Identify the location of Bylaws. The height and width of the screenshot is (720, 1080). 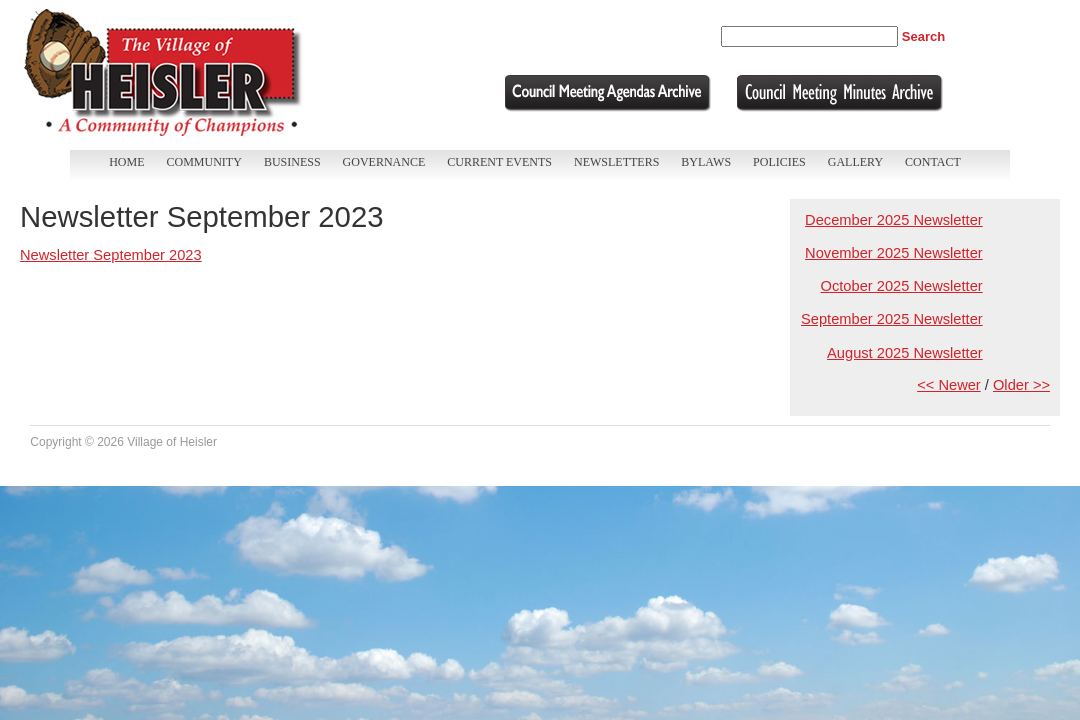
(706, 162).